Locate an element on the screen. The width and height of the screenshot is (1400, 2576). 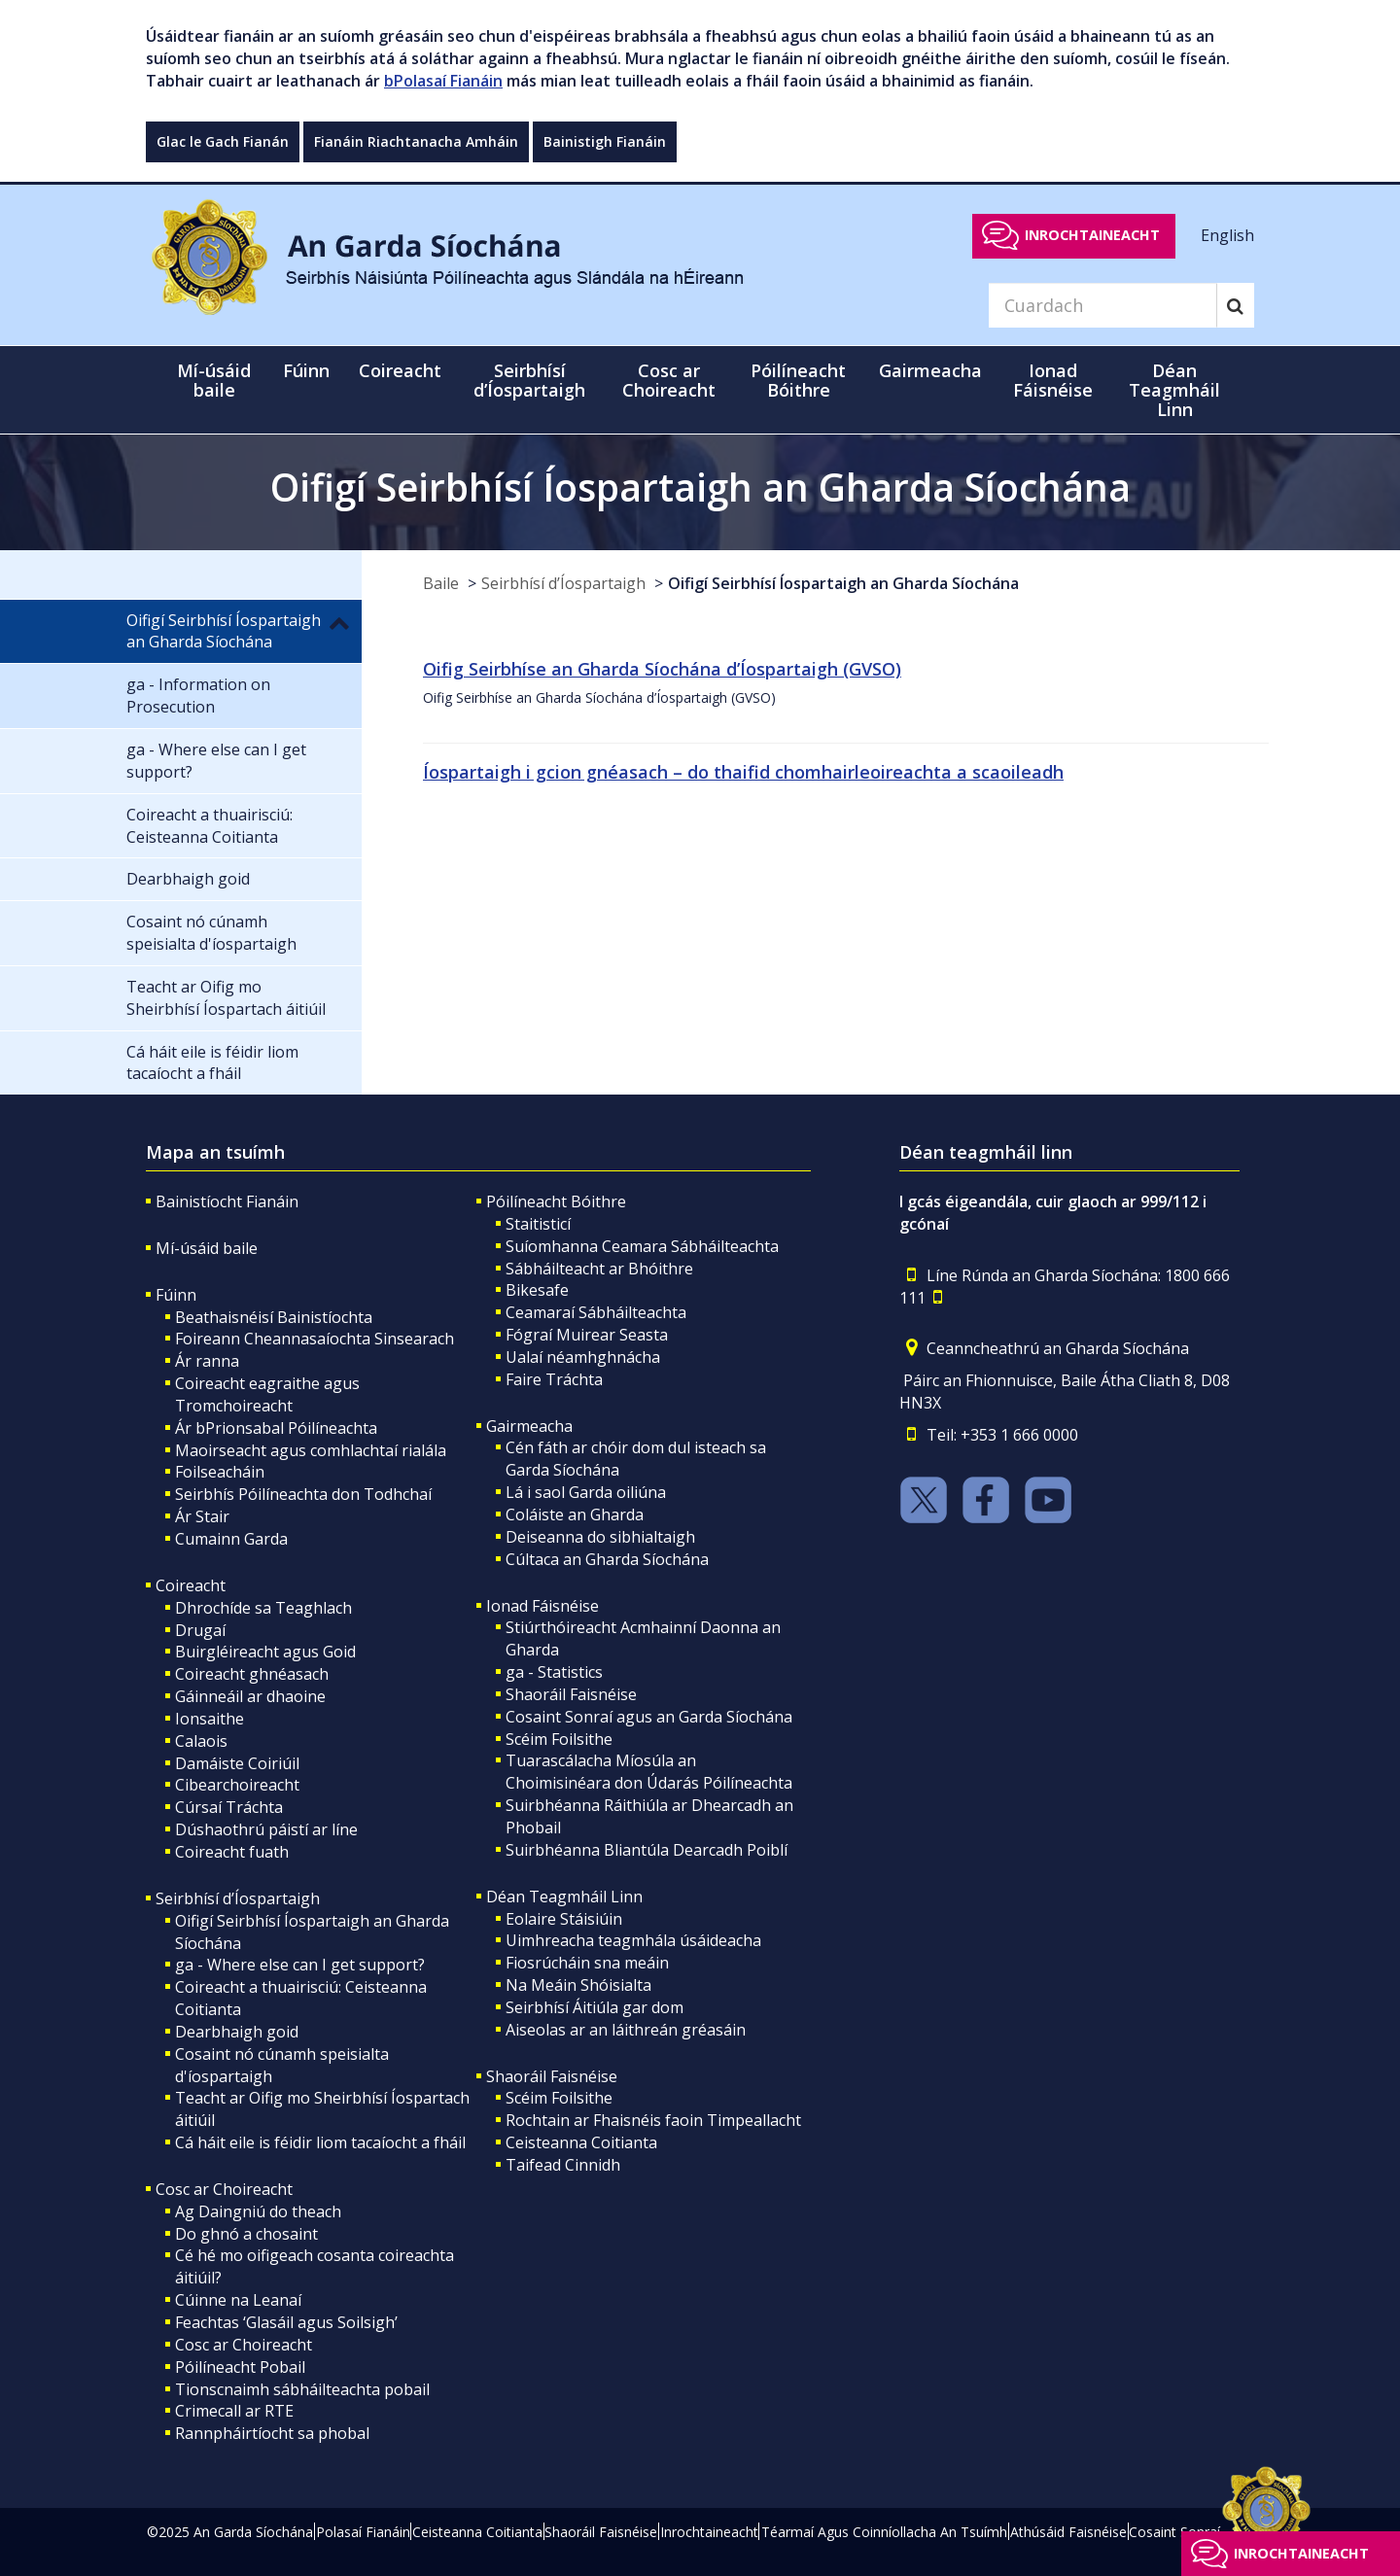
Aiseolas ar an láithreán gréasáin is located at coordinates (626, 2029).